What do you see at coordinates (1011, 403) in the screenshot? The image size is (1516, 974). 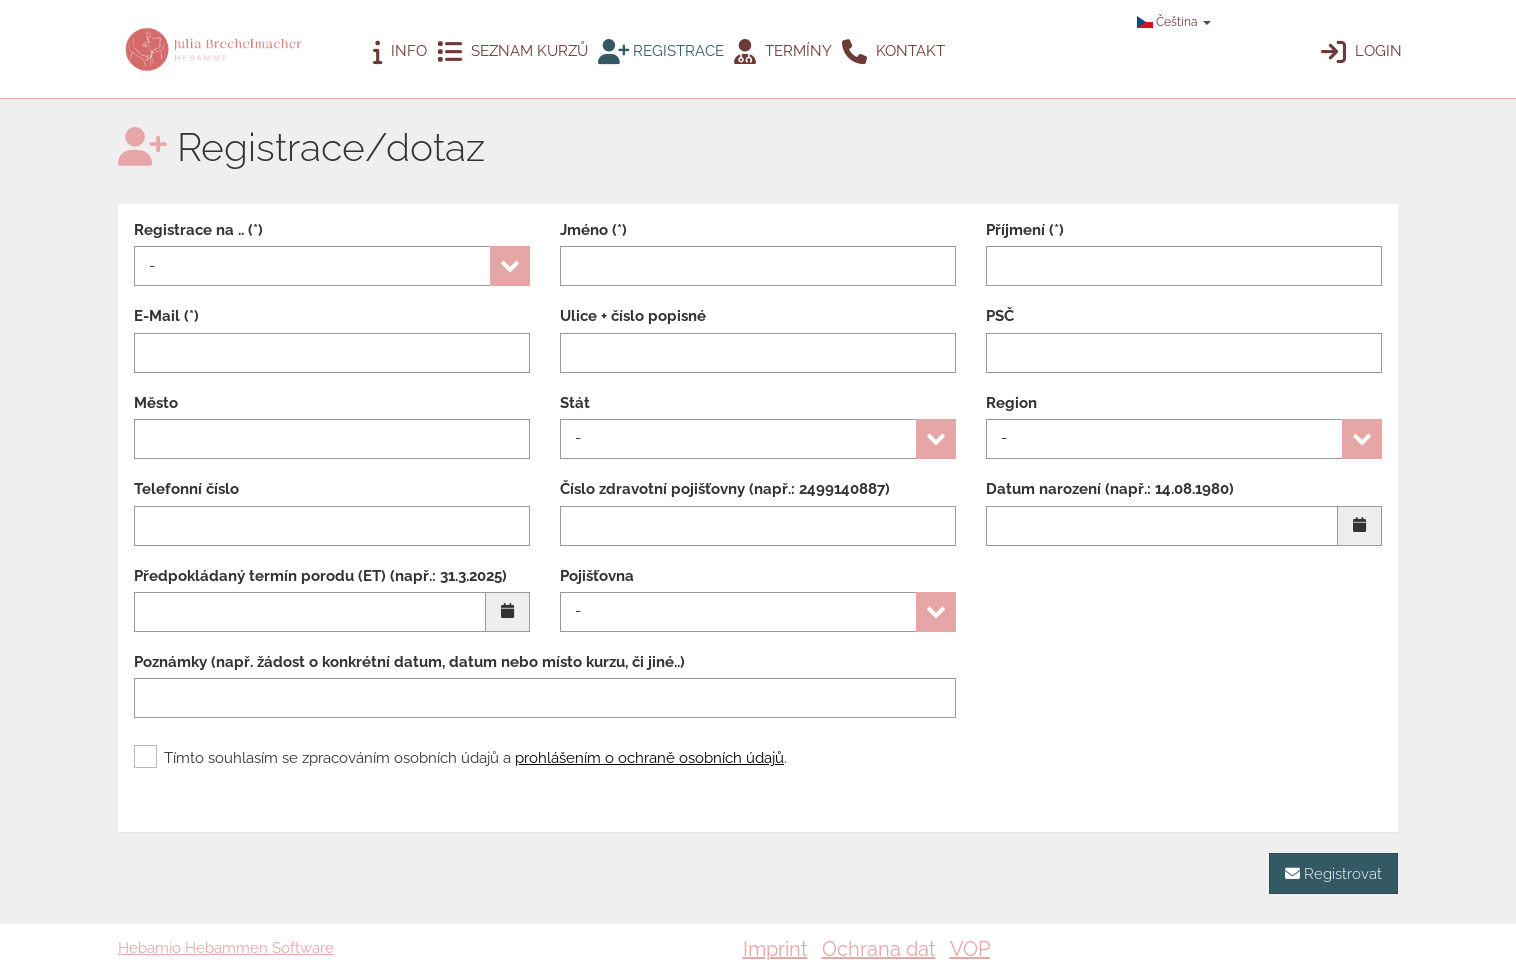 I see `Region` at bounding box center [1011, 403].